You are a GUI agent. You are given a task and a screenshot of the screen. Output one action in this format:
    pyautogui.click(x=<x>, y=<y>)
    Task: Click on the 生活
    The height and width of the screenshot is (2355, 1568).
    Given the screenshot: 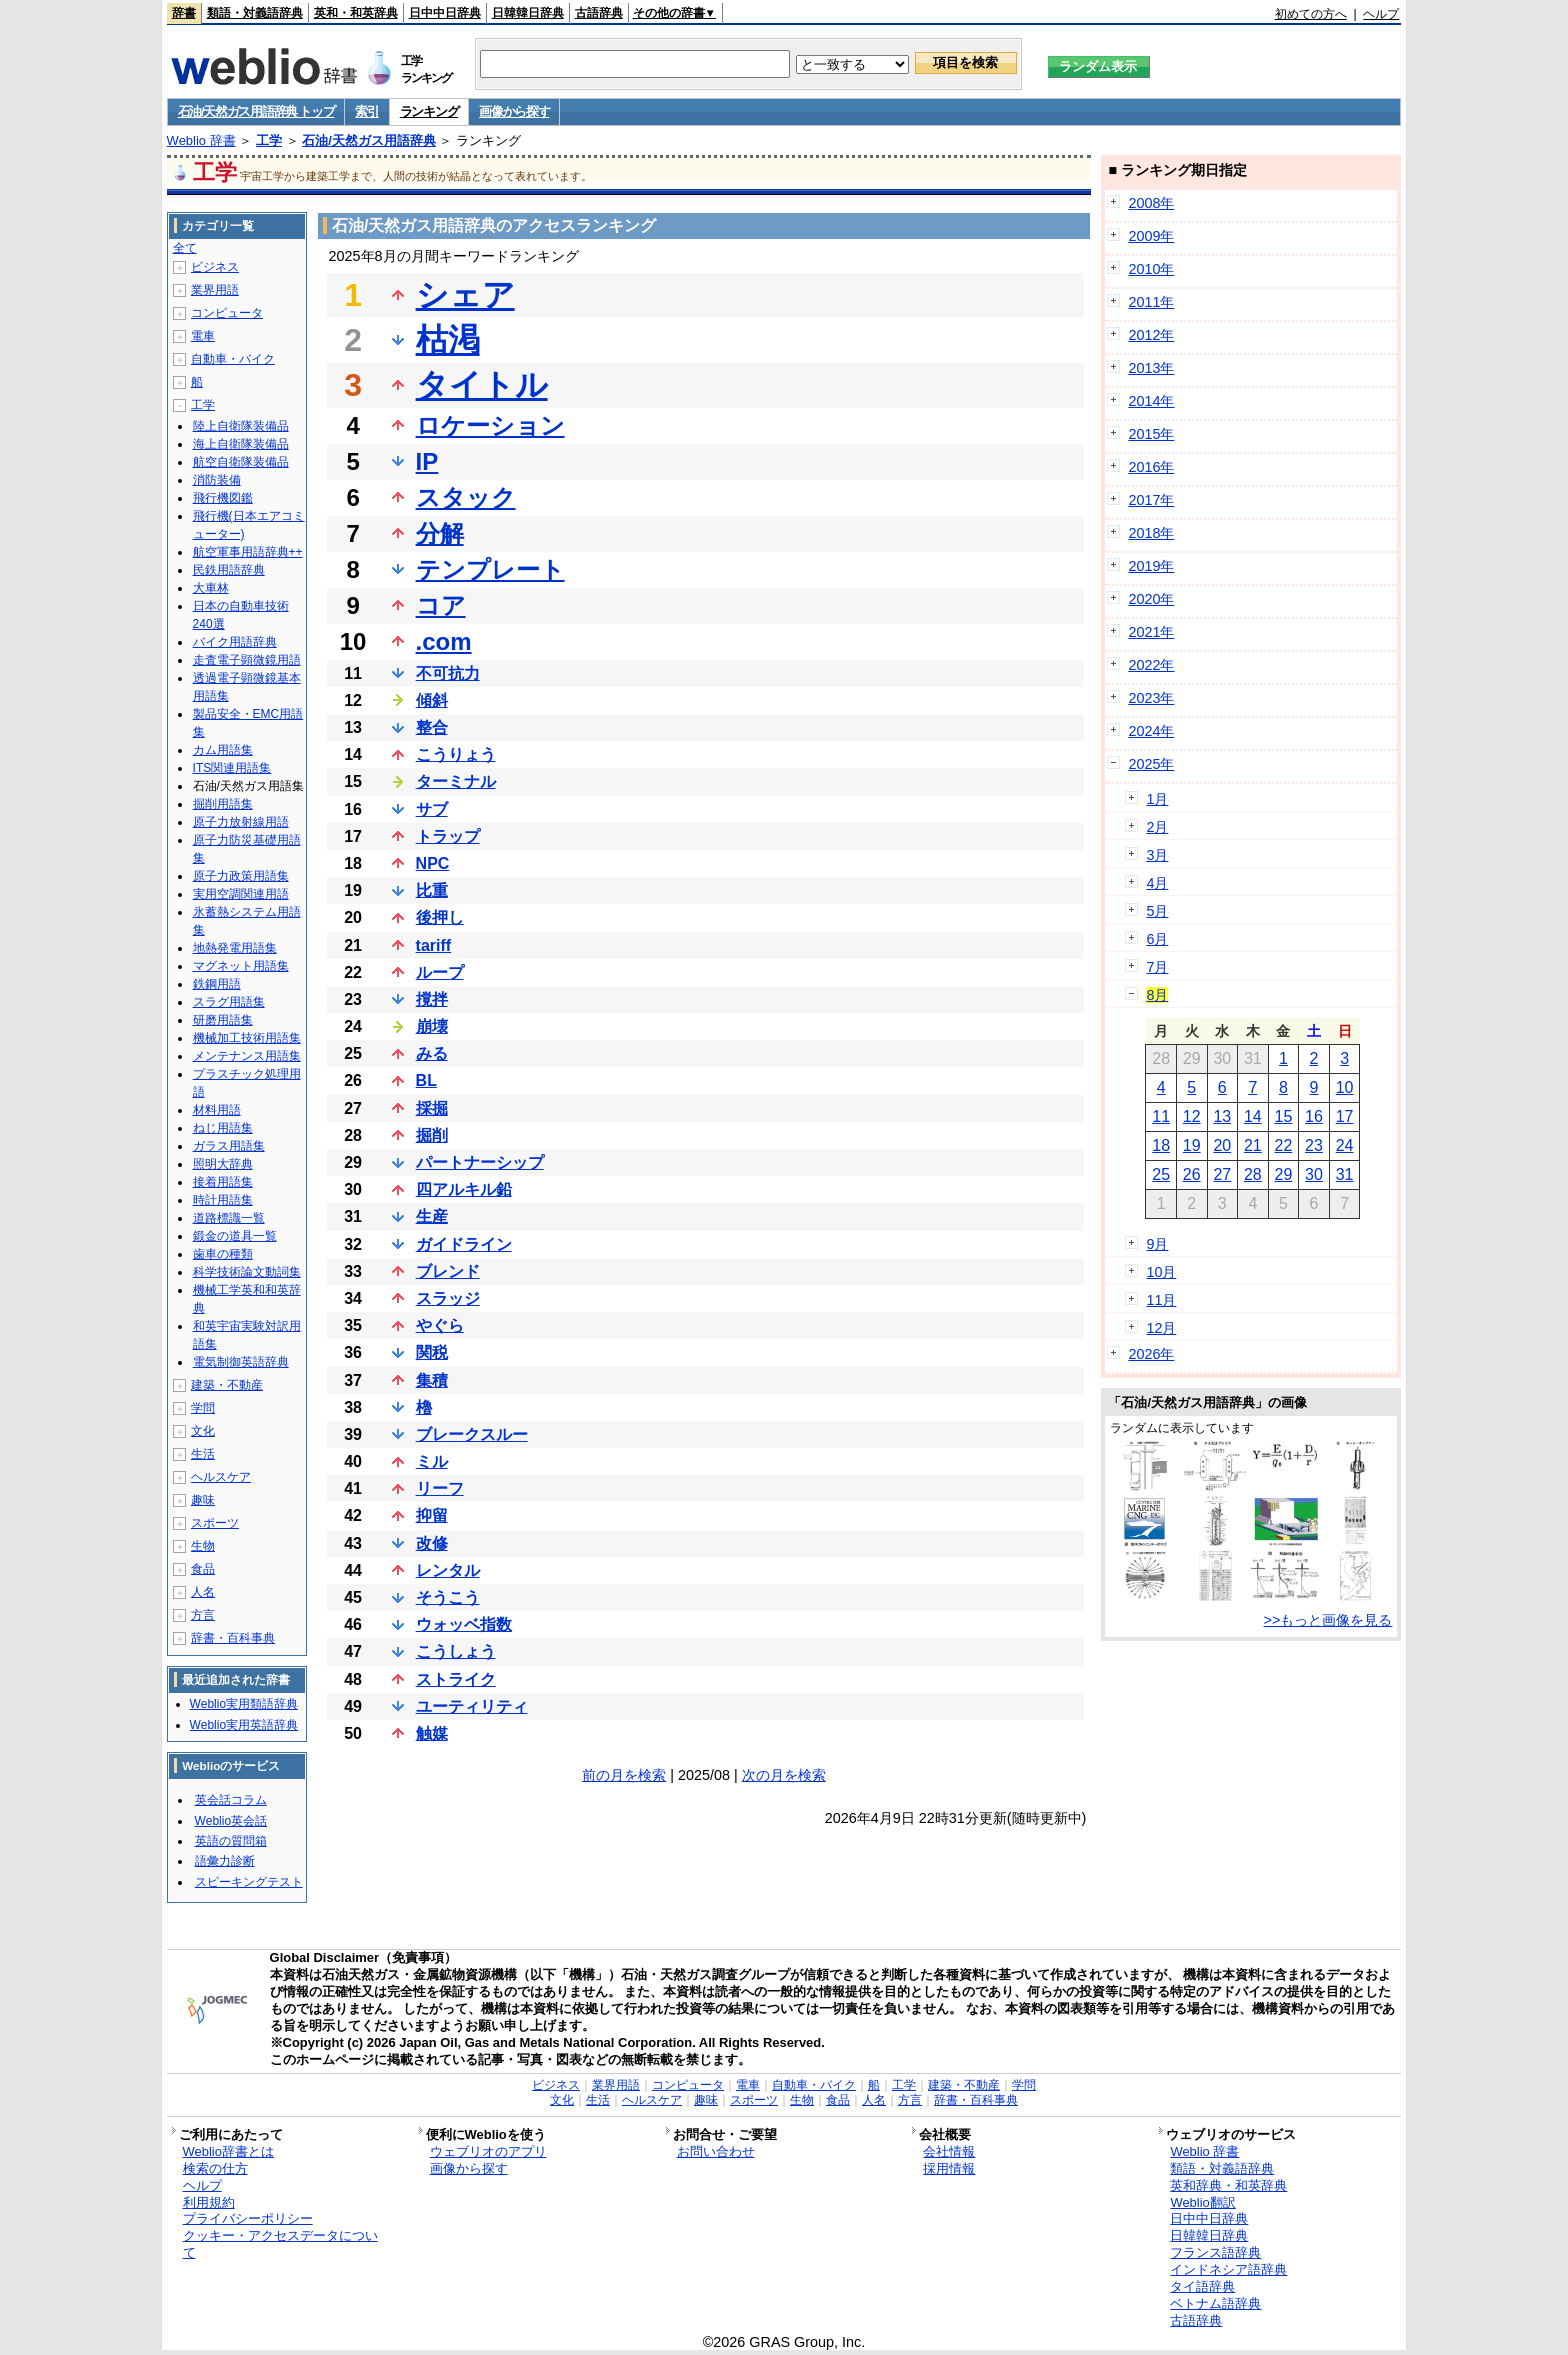 What is the action you would take?
    pyautogui.click(x=203, y=1454)
    